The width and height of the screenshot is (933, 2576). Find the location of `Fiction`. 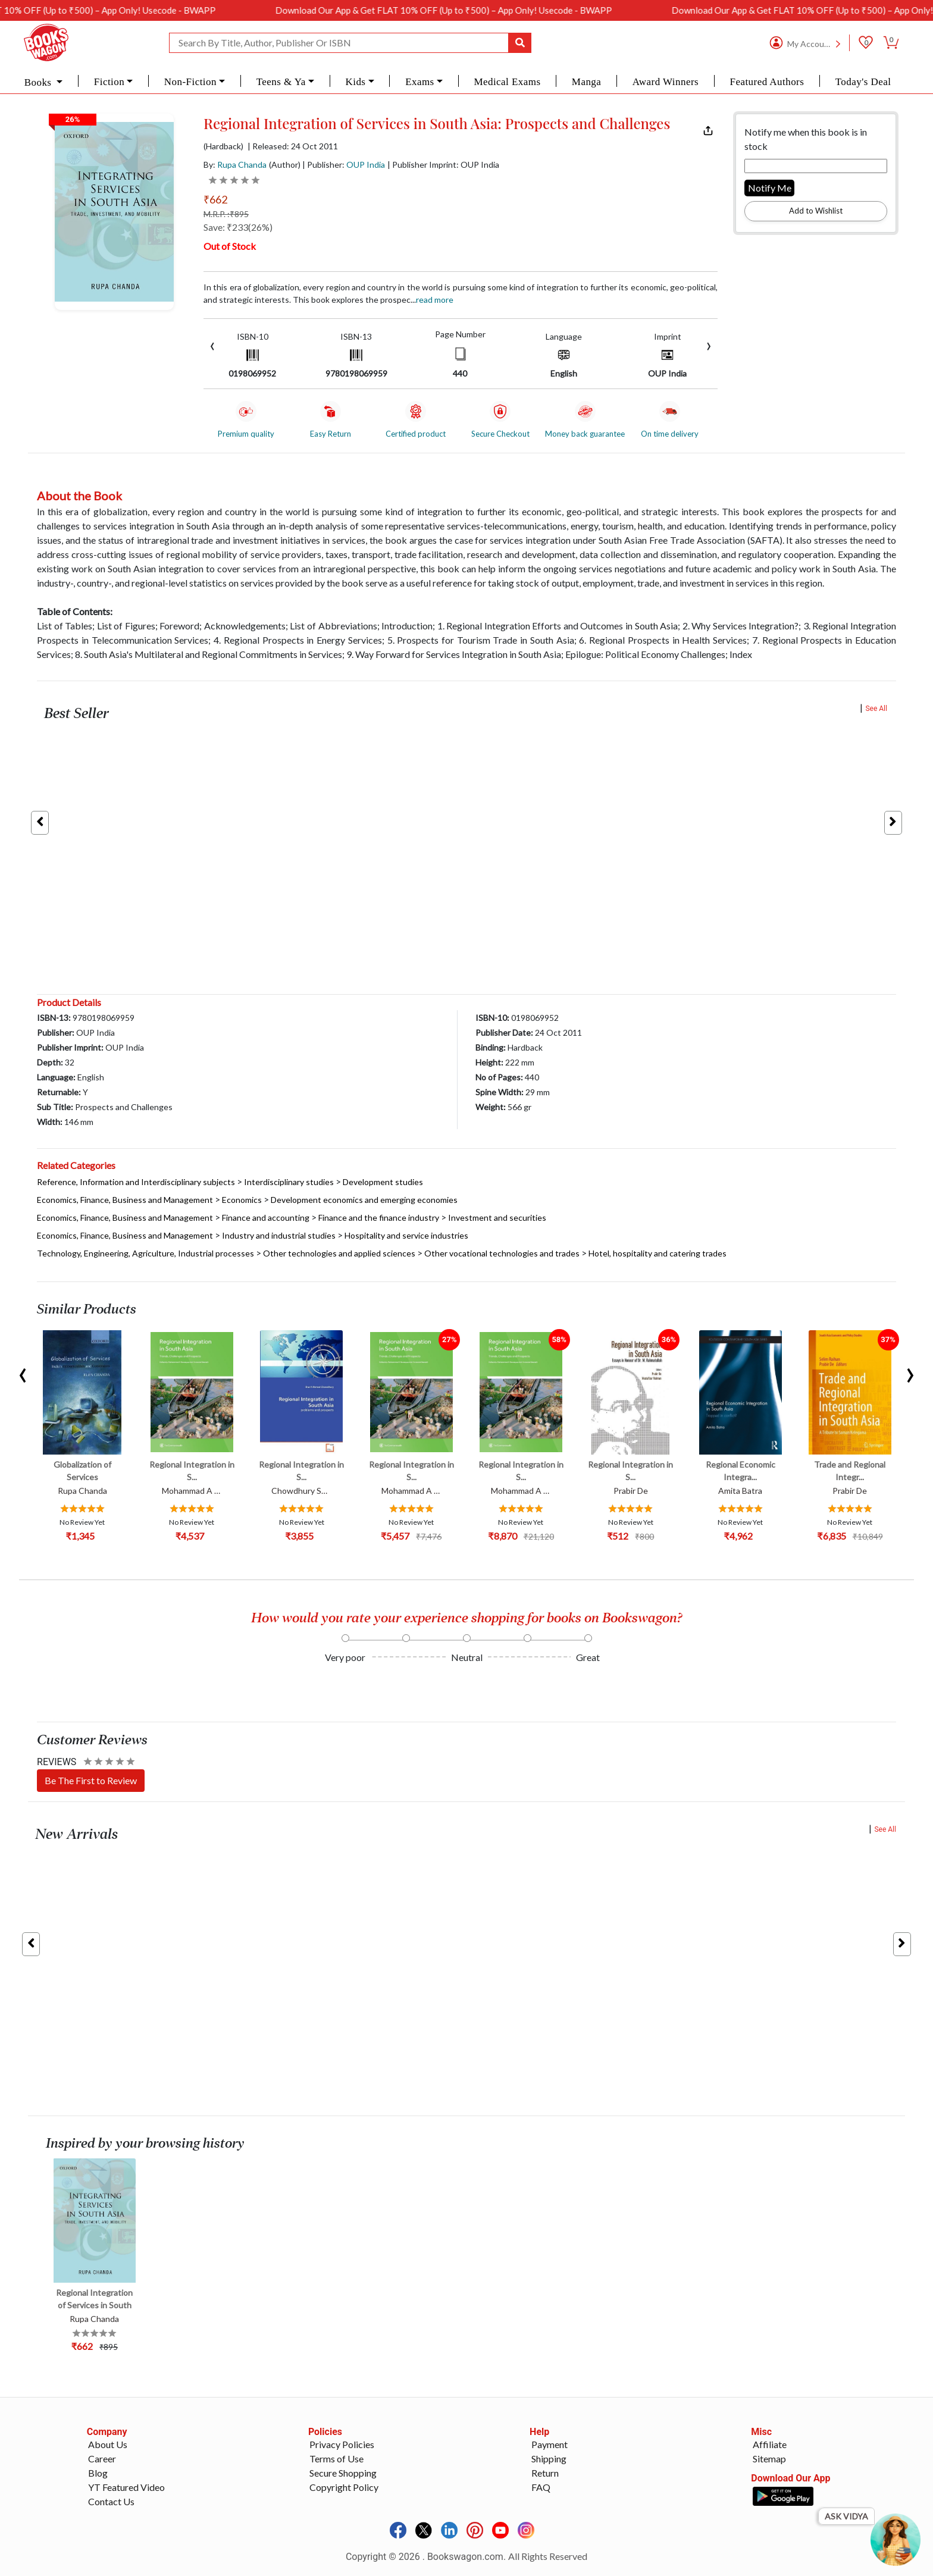

Fiction is located at coordinates (109, 81).